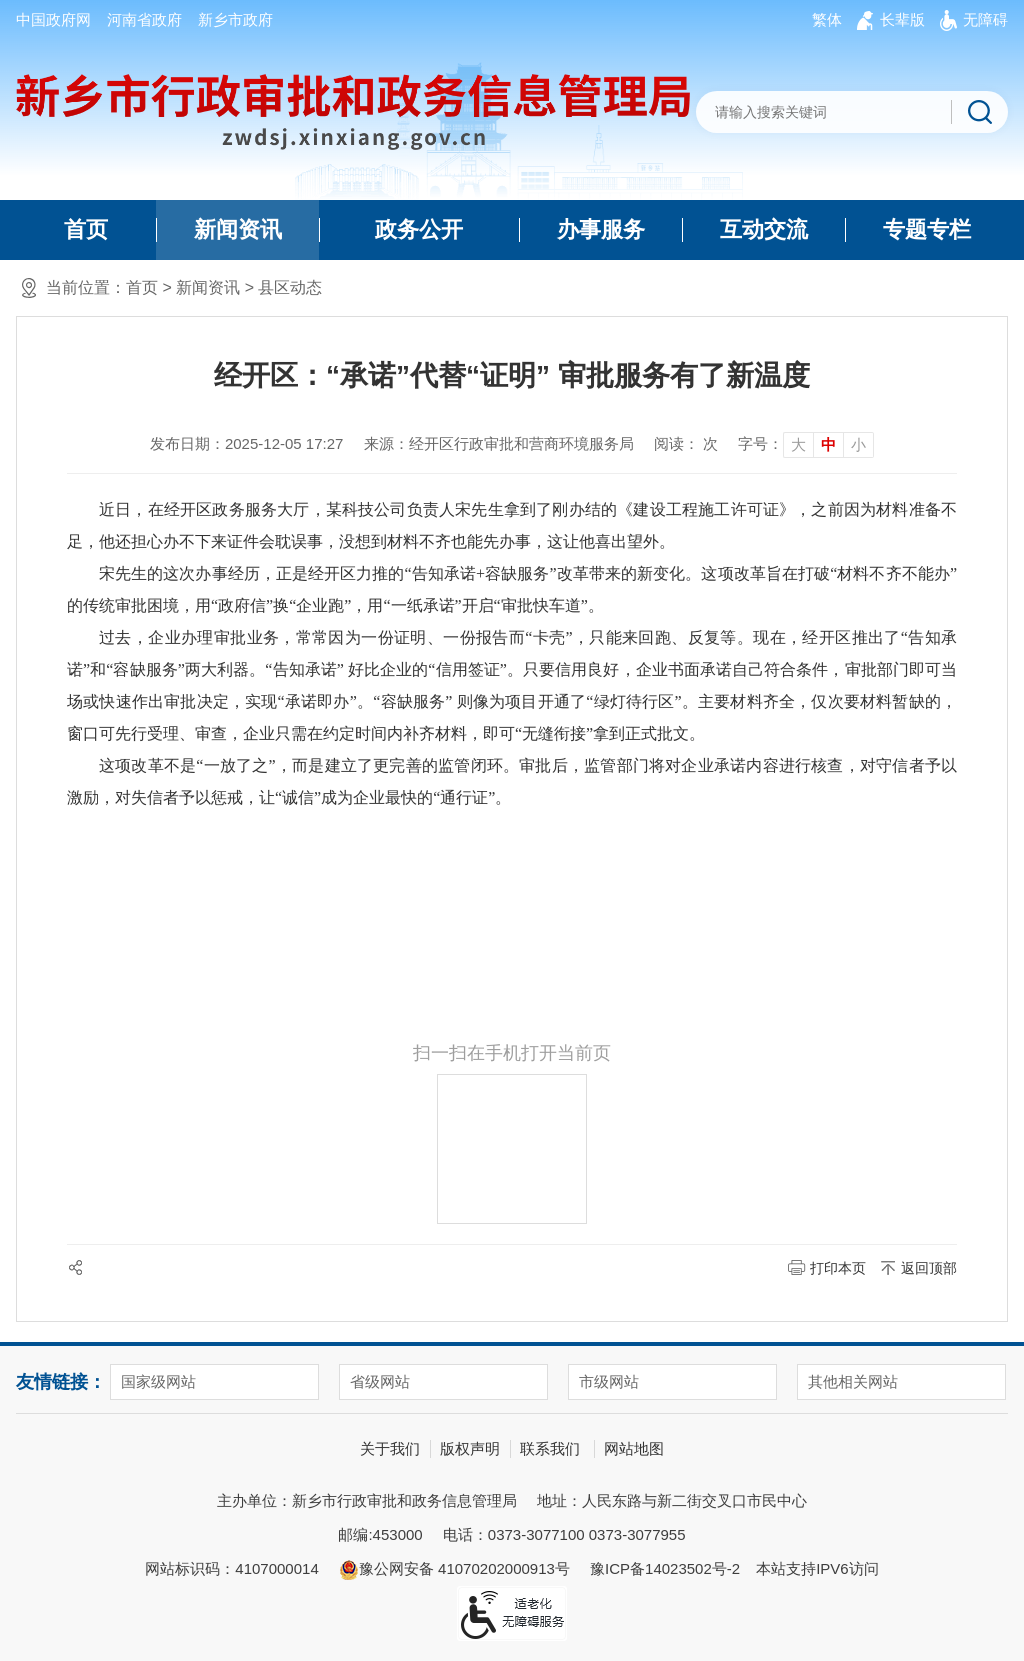  Describe the element at coordinates (858, 444) in the screenshot. I see `小 [button]` at that location.